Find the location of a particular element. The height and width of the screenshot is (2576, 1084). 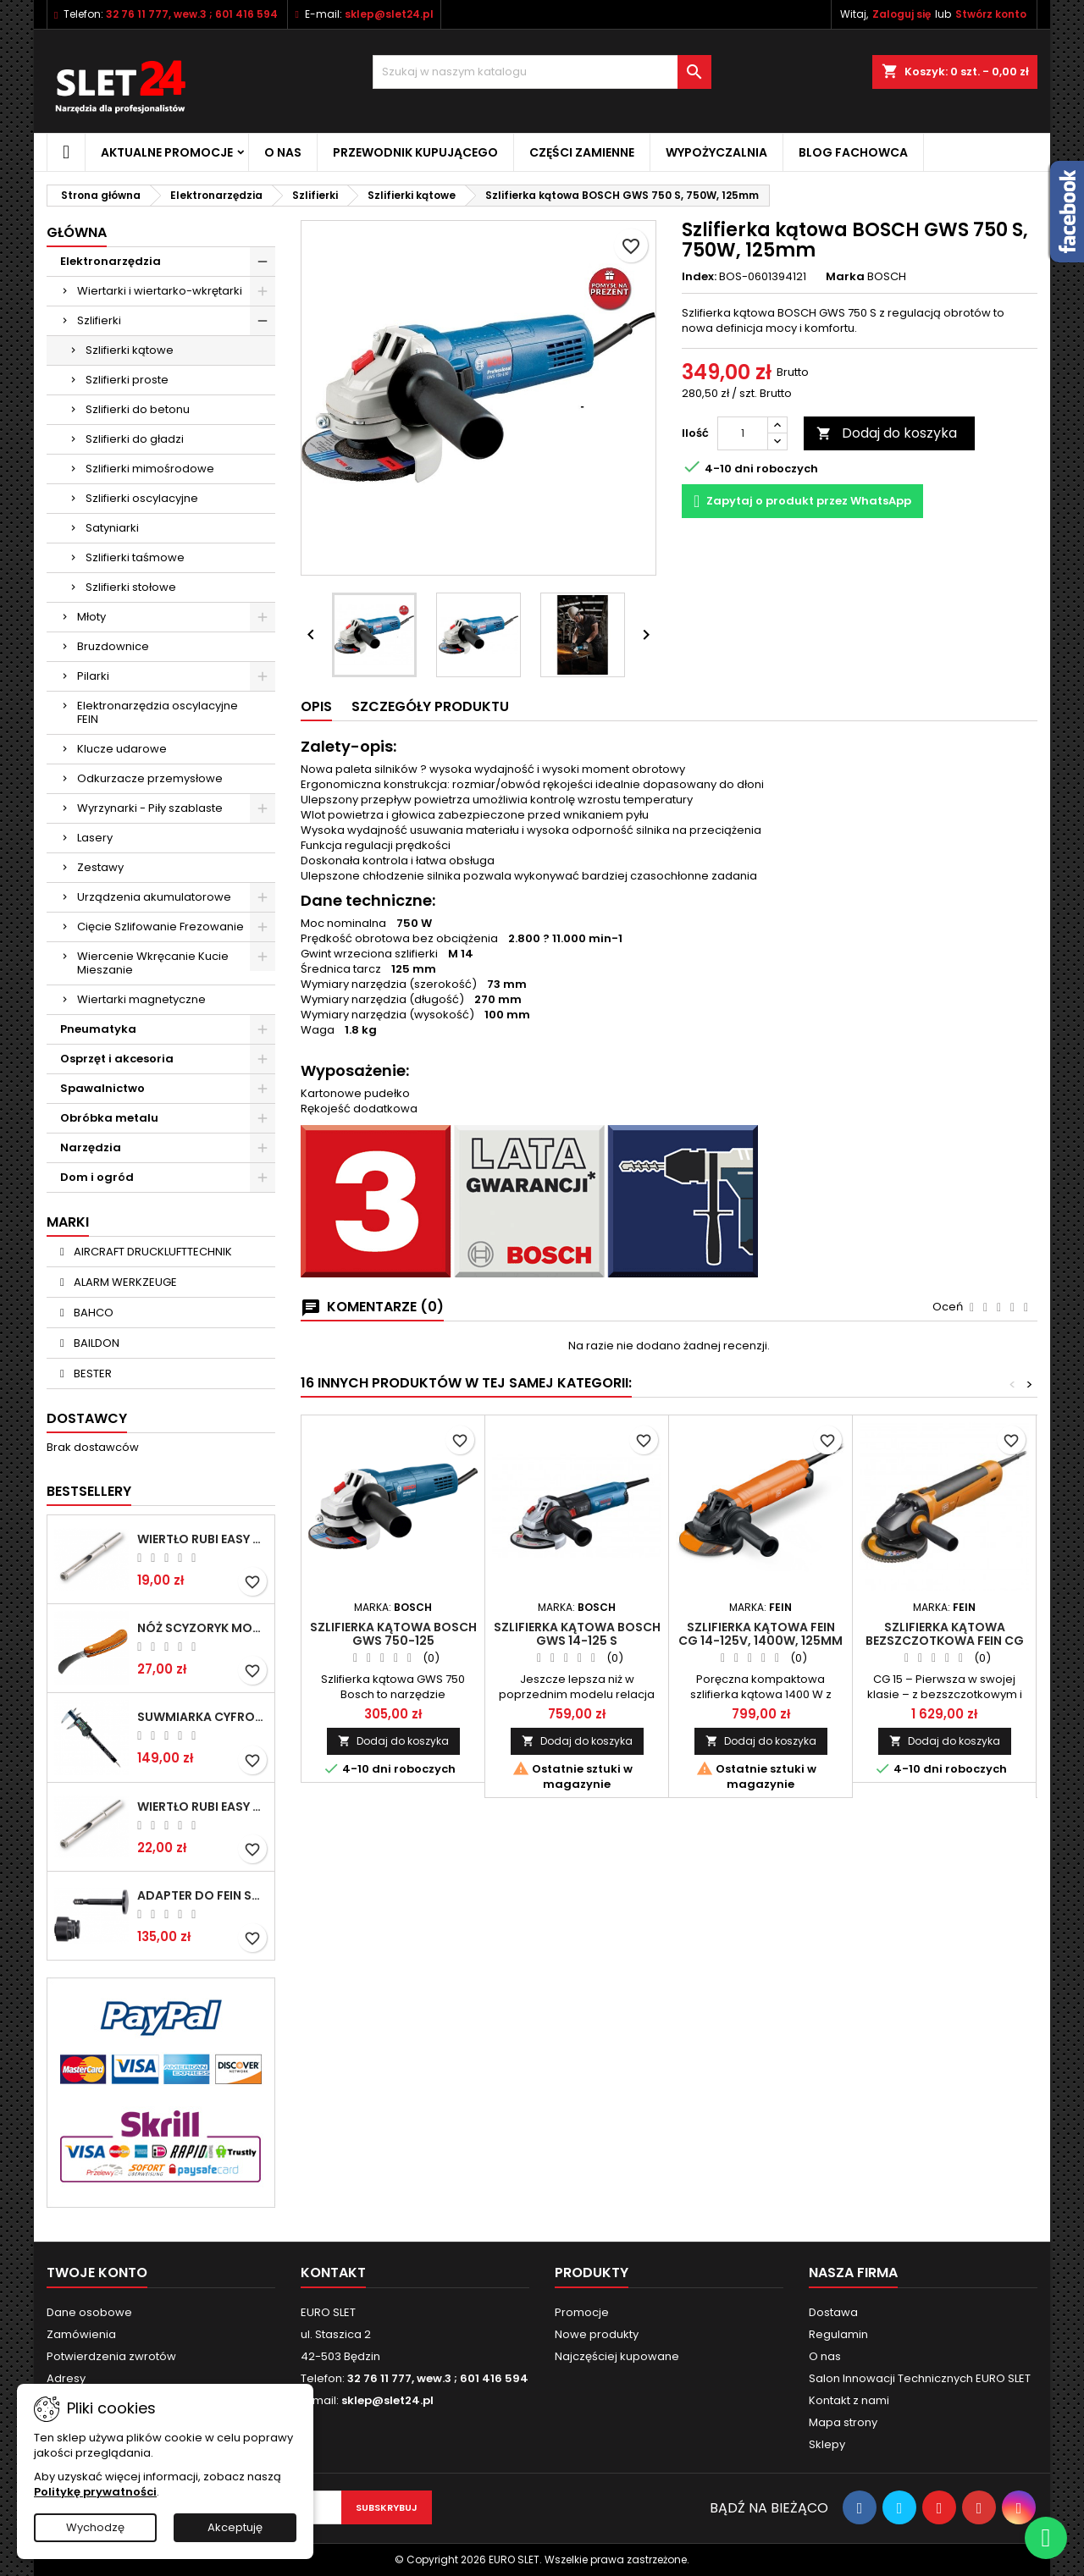

Suwmiarka cyfrowa MIB MESSZEUGE 150/40mm 02026100 is located at coordinates (202, 1717).